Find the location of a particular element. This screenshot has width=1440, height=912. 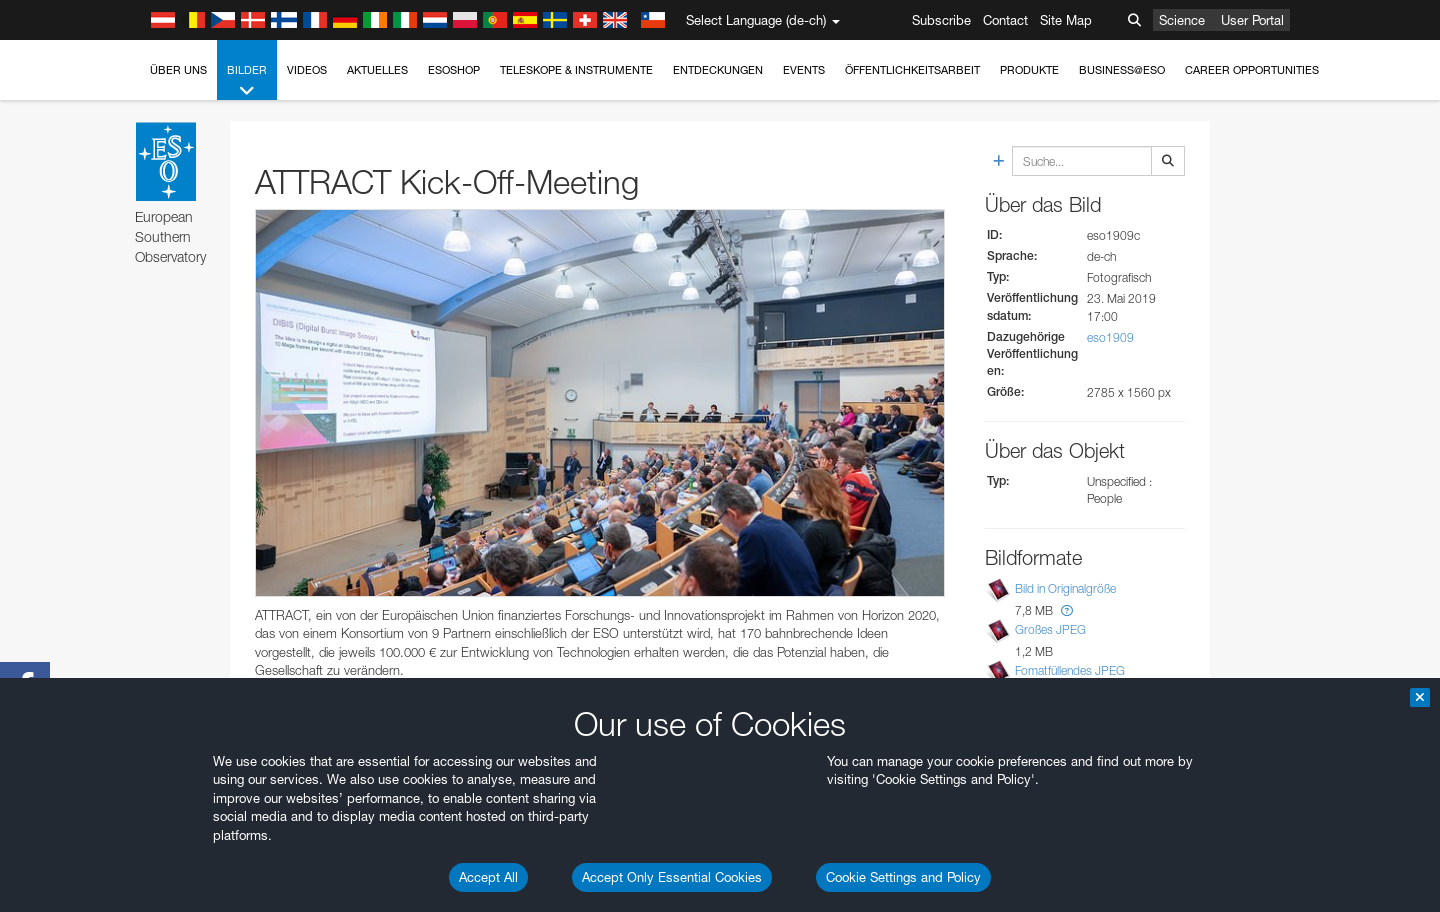

Großes JPEG is located at coordinates (1050, 629).